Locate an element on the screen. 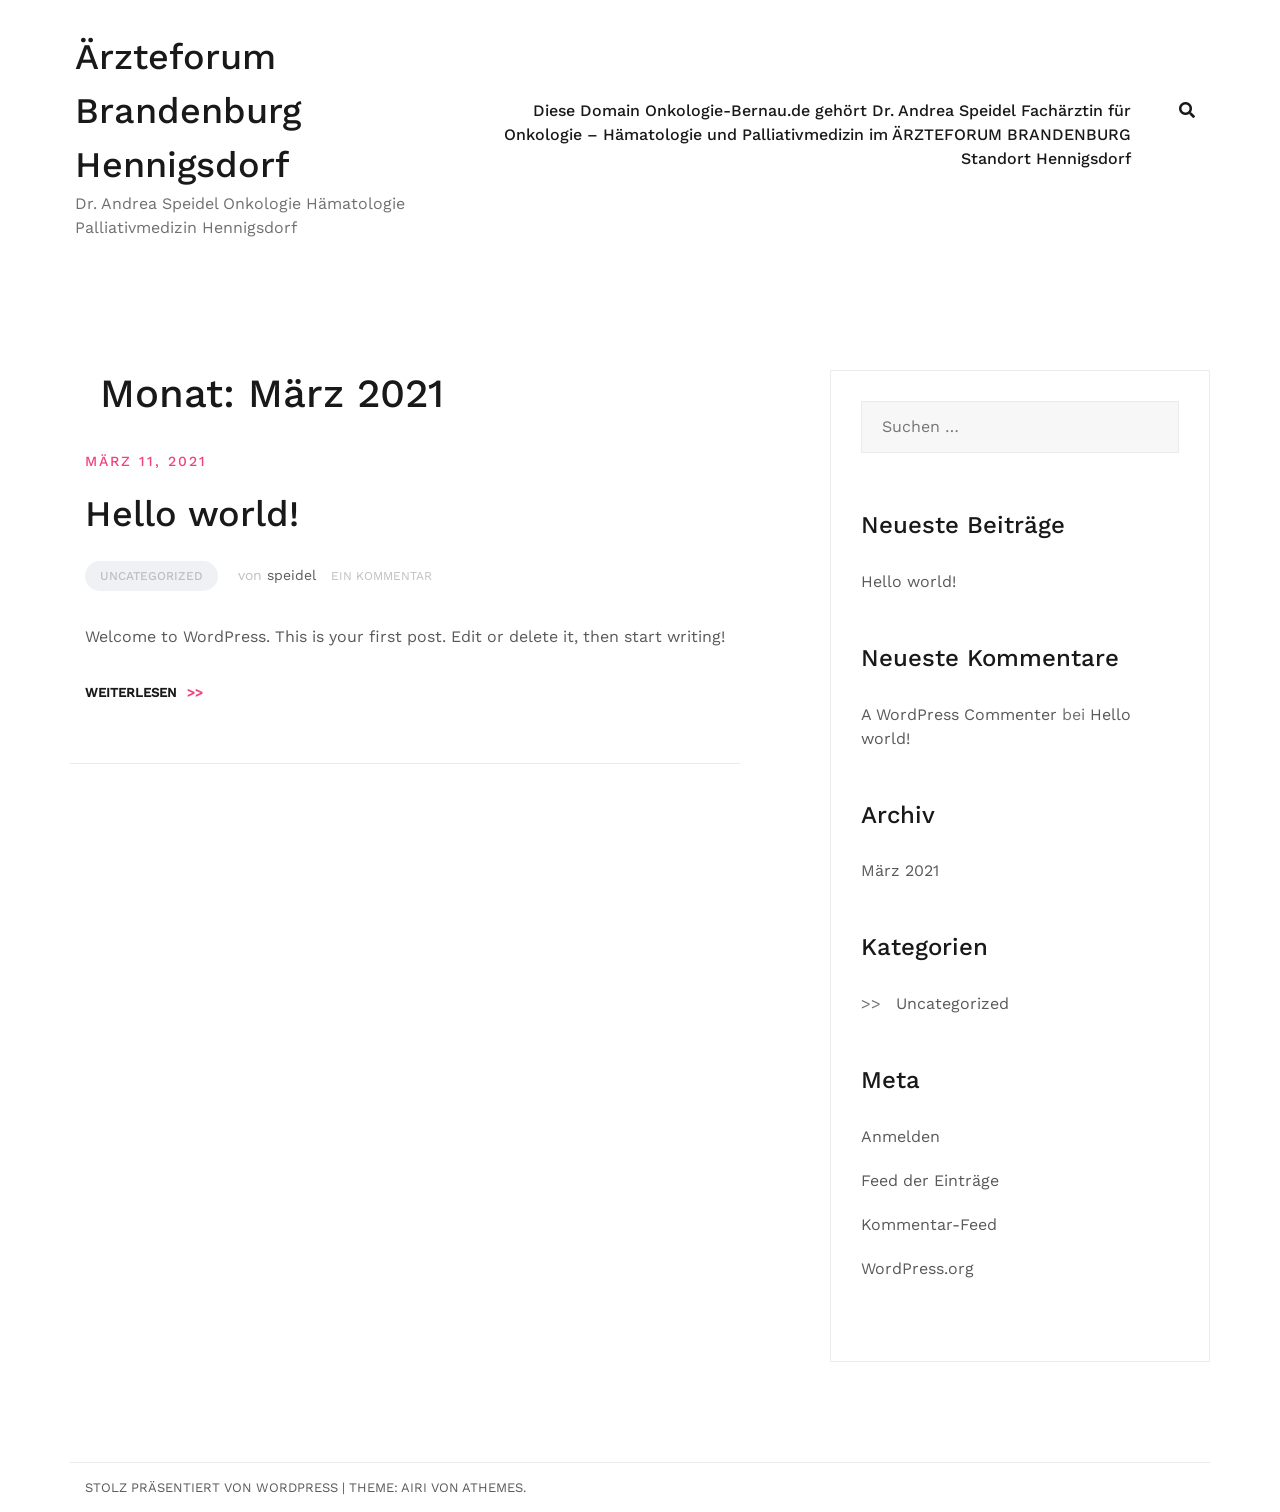  Stolz präsentiert von WordPress is located at coordinates (211, 1487).